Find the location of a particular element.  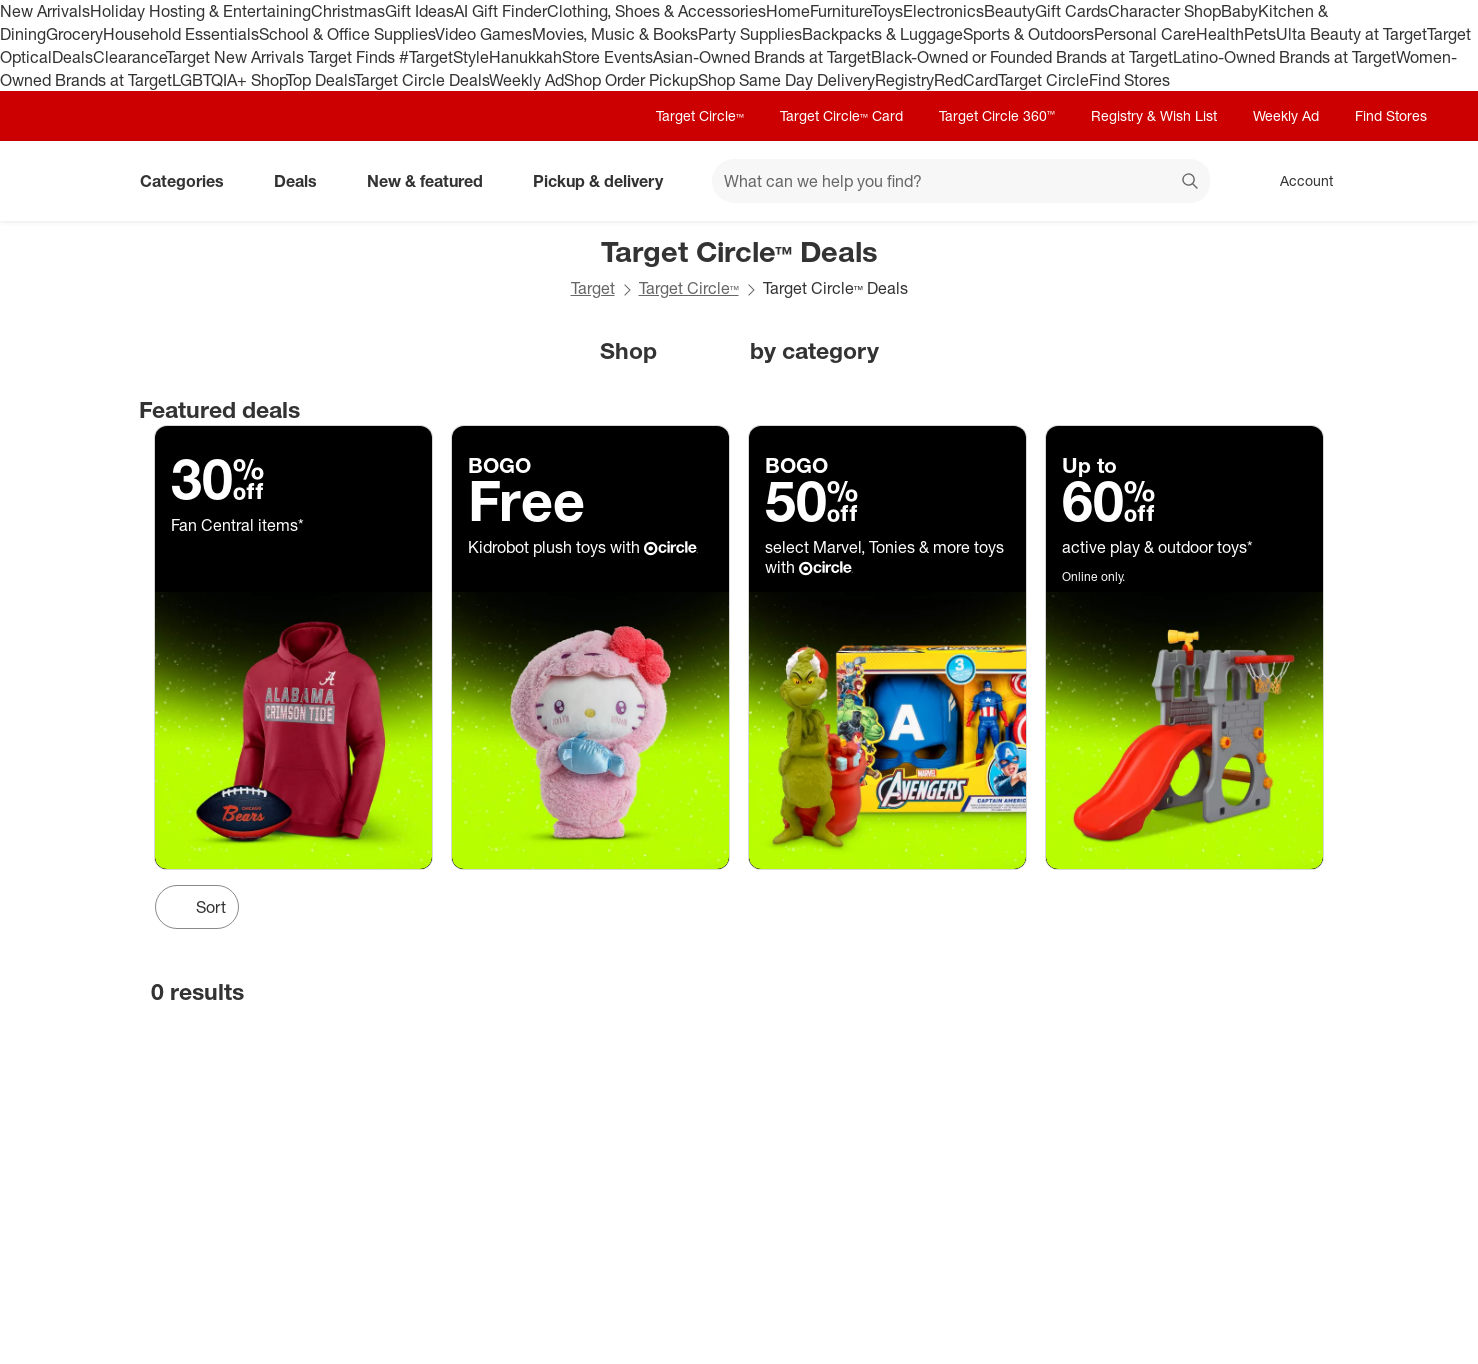

Find Stores is located at coordinates (1129, 80).